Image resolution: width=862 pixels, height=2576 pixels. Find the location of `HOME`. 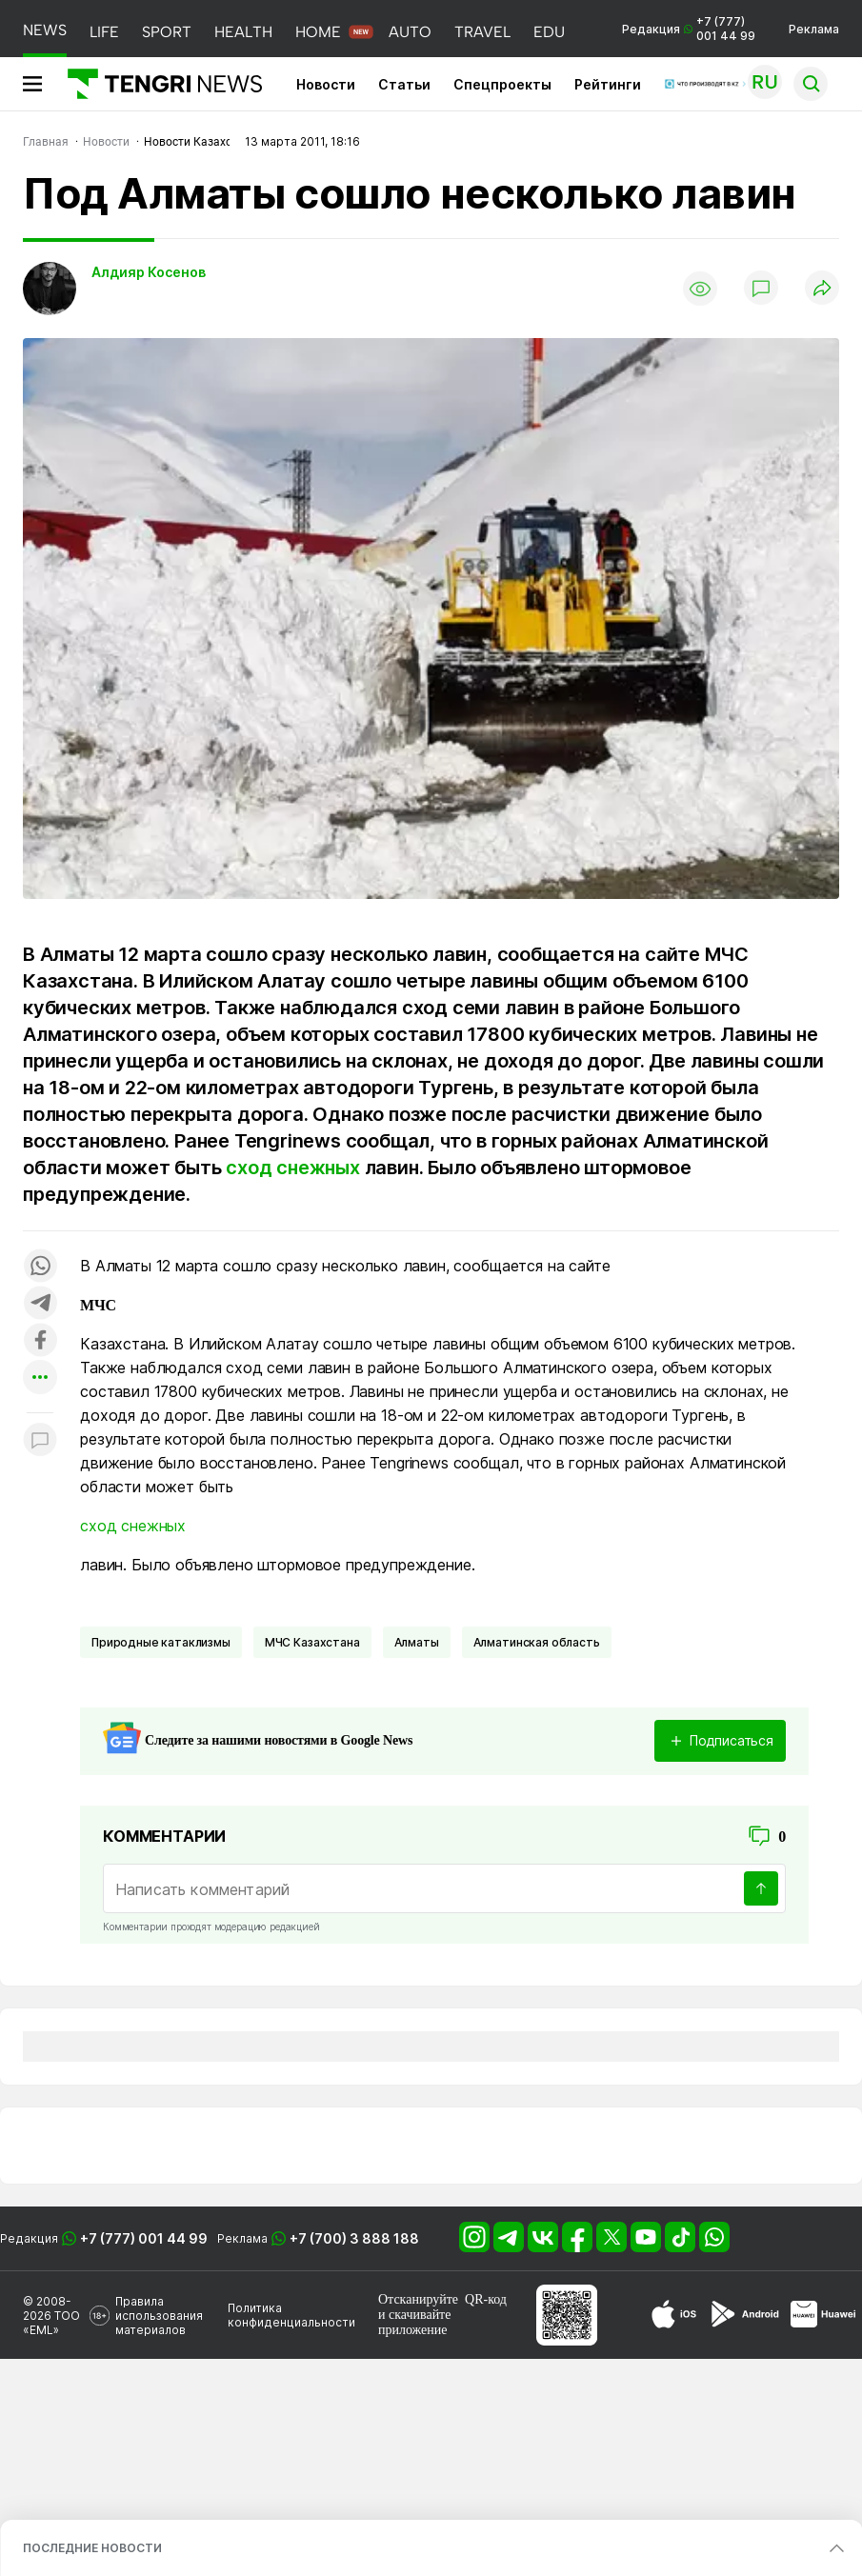

HOME is located at coordinates (318, 32).